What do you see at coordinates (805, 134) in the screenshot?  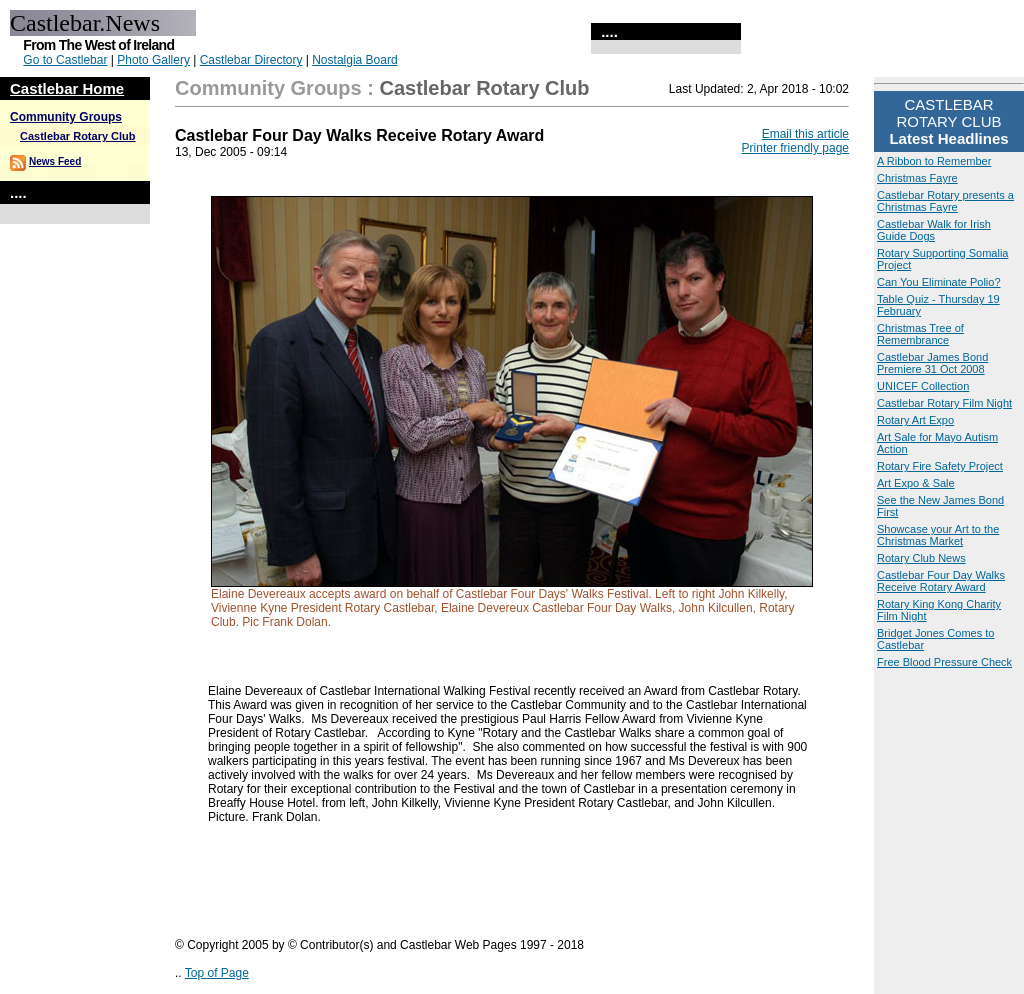 I see `Email this article` at bounding box center [805, 134].